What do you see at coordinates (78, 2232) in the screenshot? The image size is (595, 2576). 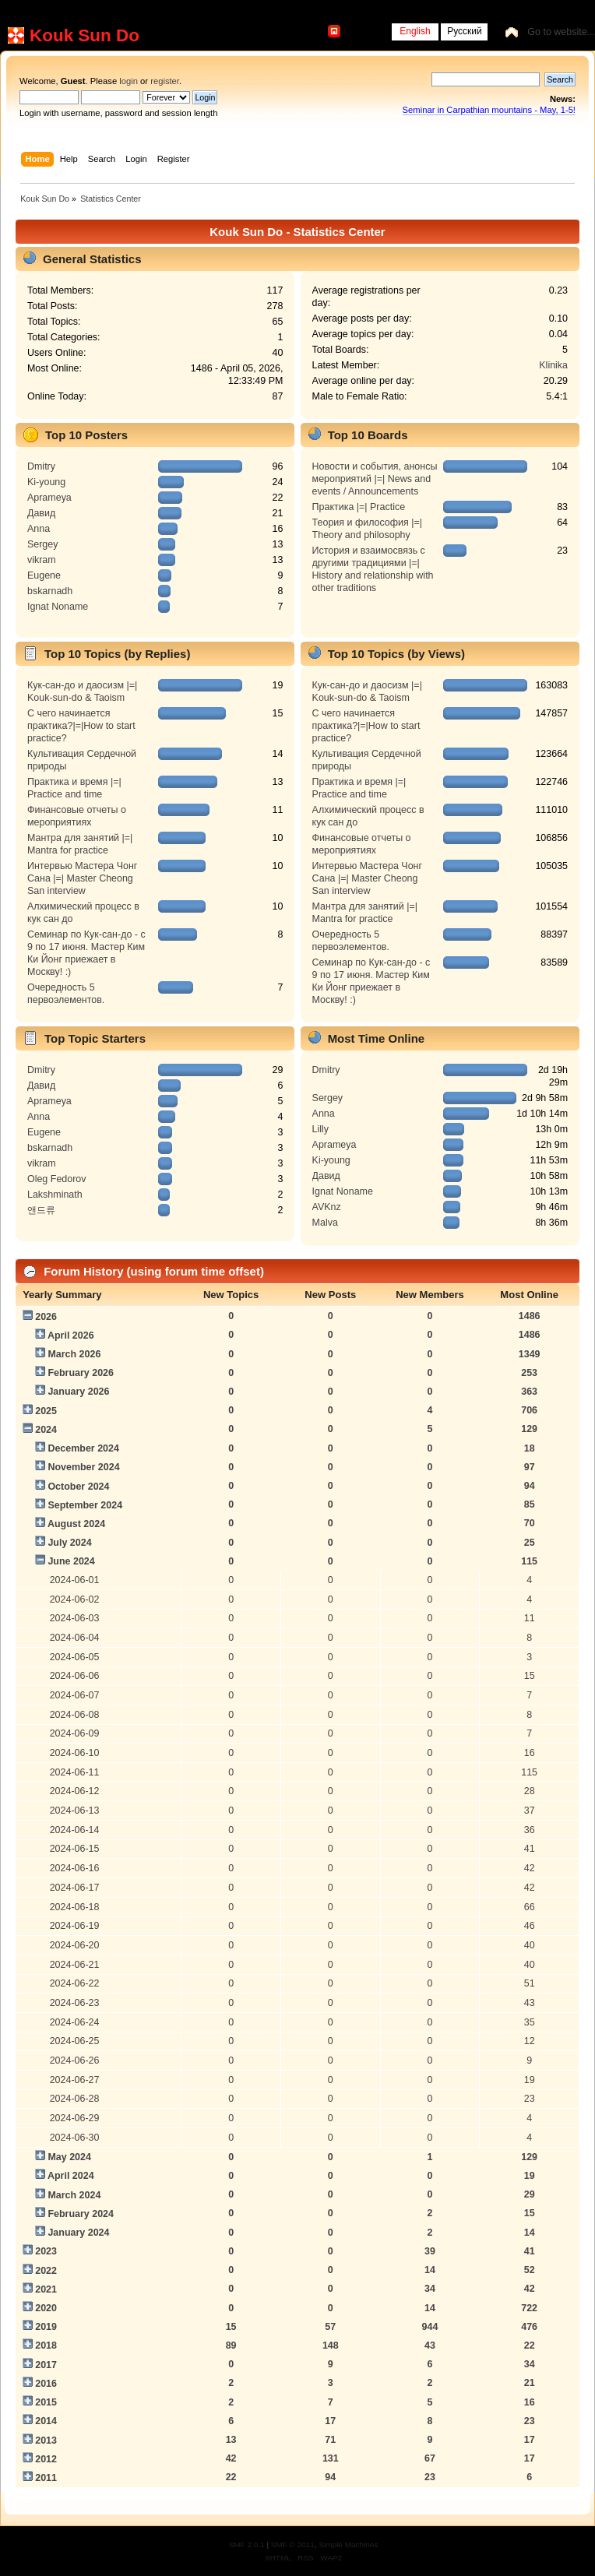 I see `January 2024` at bounding box center [78, 2232].